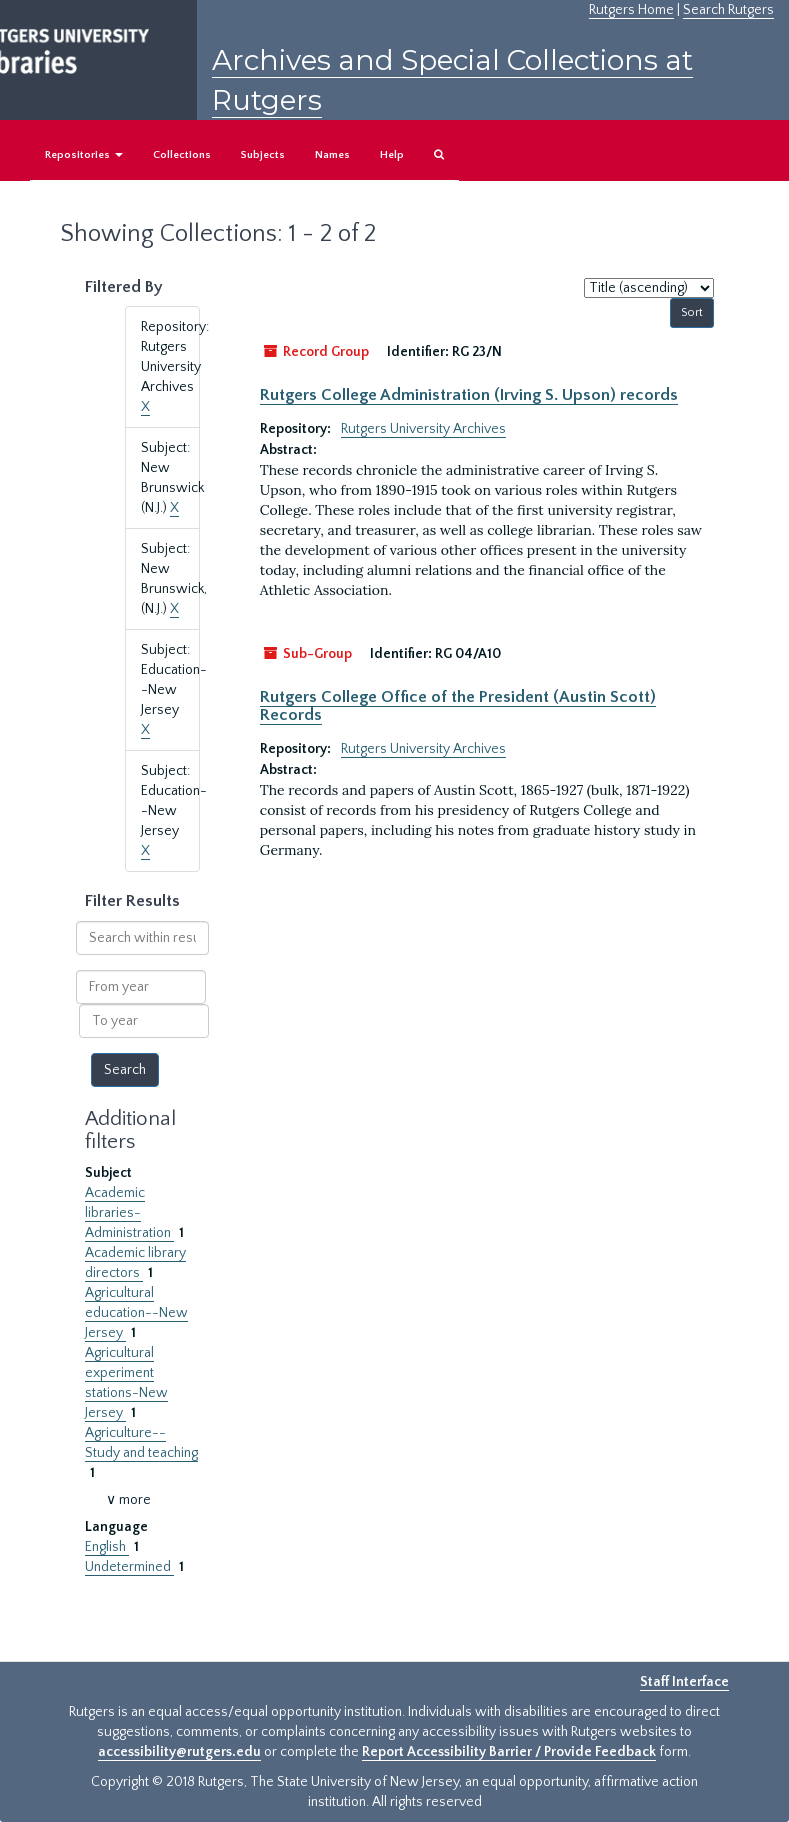  I want to click on Agricultural education--New Jersey, so click(136, 1313).